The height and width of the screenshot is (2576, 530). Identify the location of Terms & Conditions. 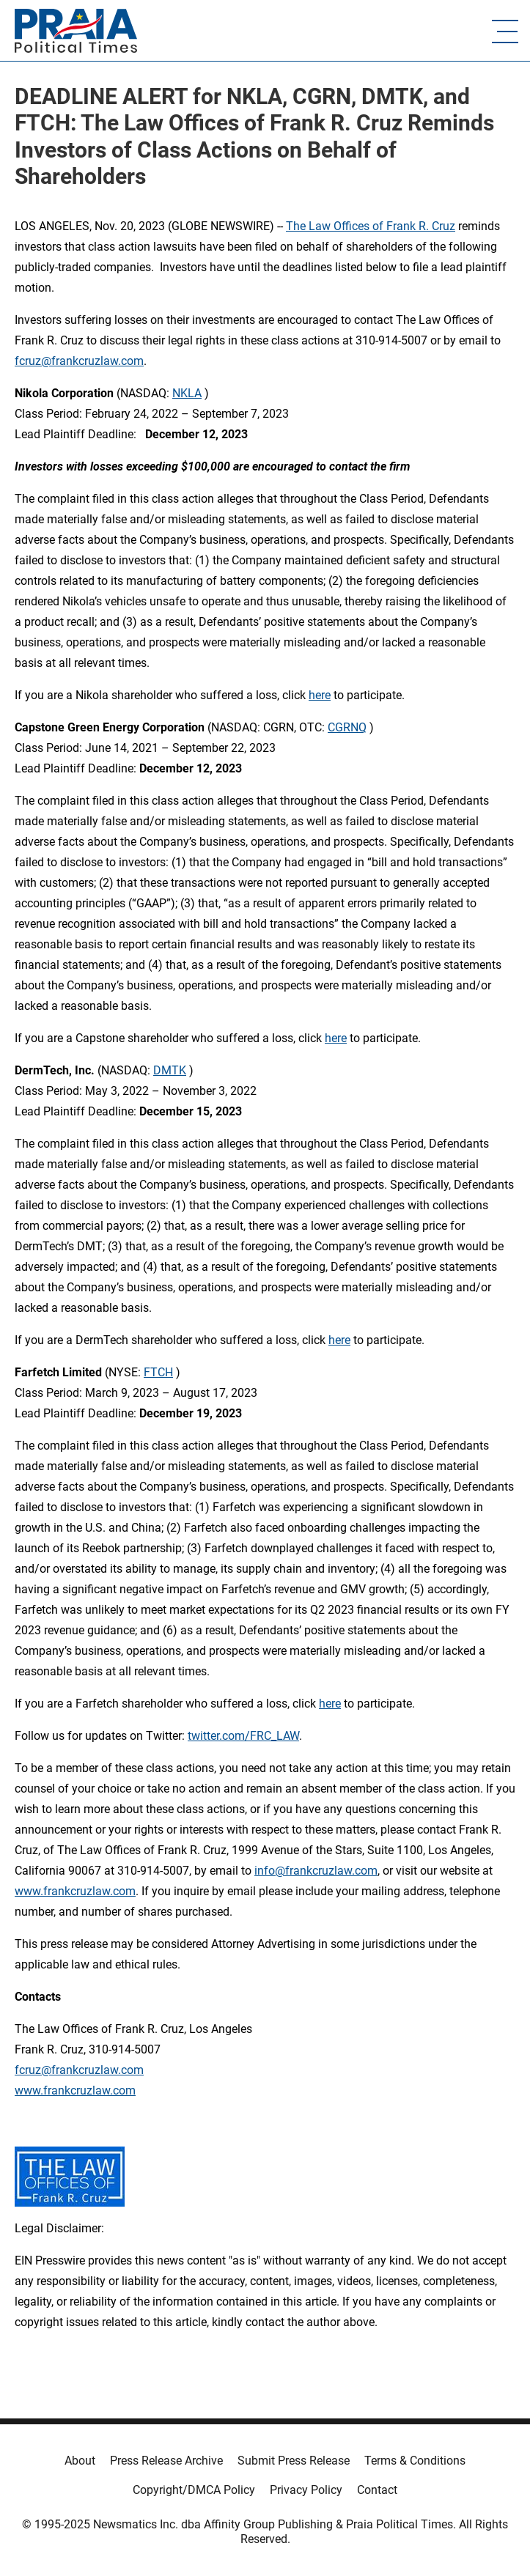
(414, 2461).